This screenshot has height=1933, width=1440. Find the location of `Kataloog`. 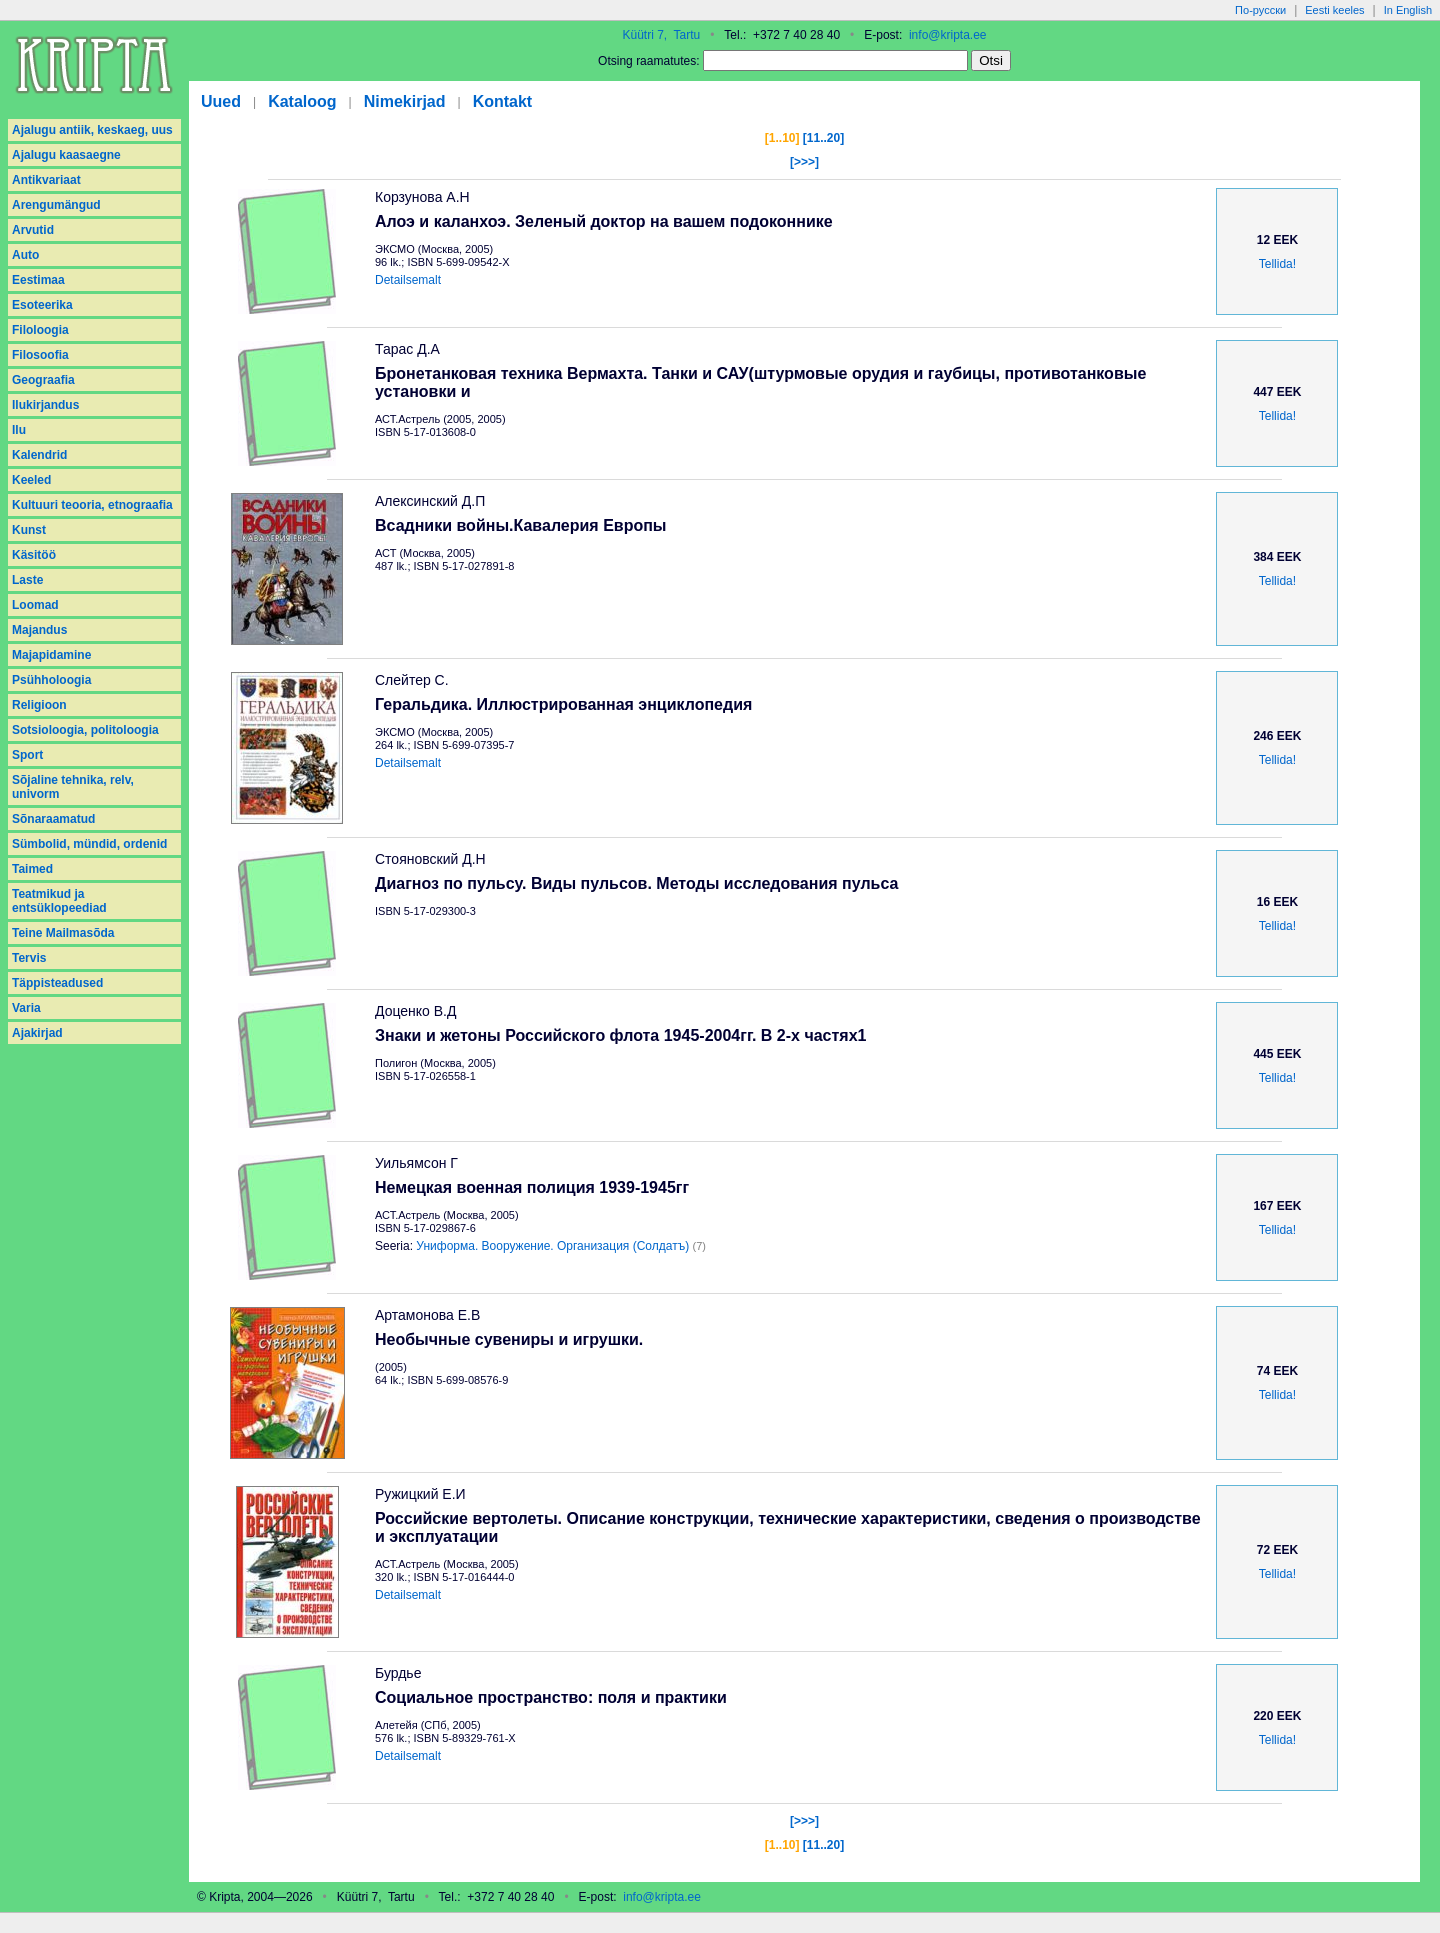

Kataloog is located at coordinates (302, 101).